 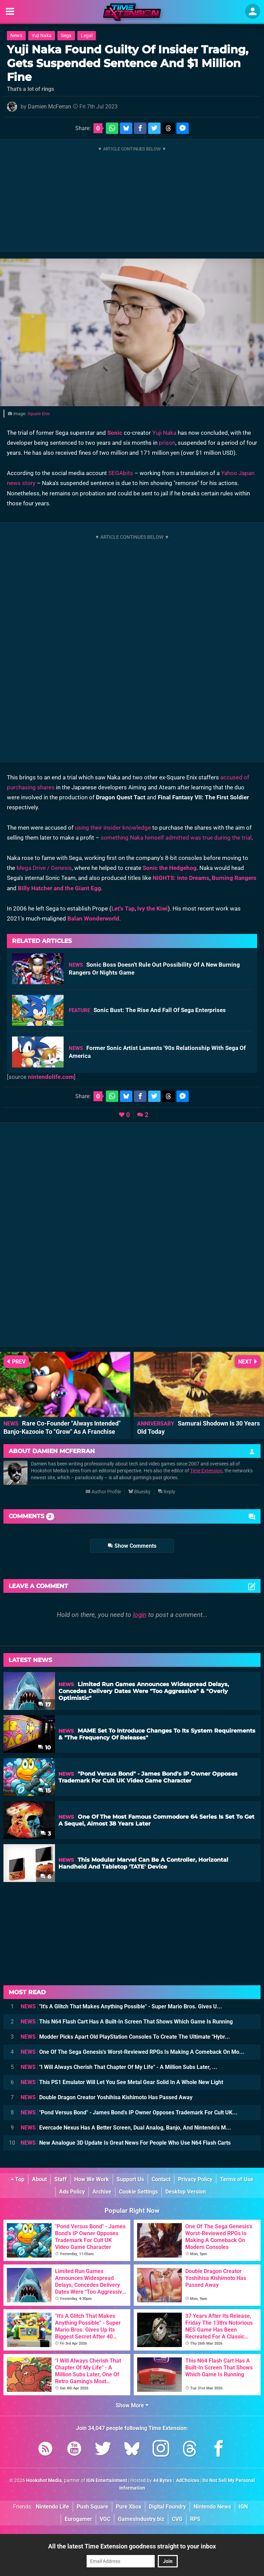 I want to click on "I Will Always Cherish That Chapter Of My Life" - A Million Subs Later, ..., so click(x=119, y=2067).